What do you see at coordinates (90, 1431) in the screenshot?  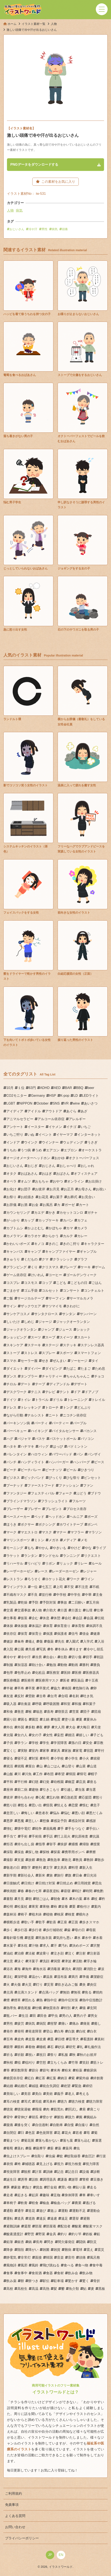 I see `バカンス` at bounding box center [90, 1431].